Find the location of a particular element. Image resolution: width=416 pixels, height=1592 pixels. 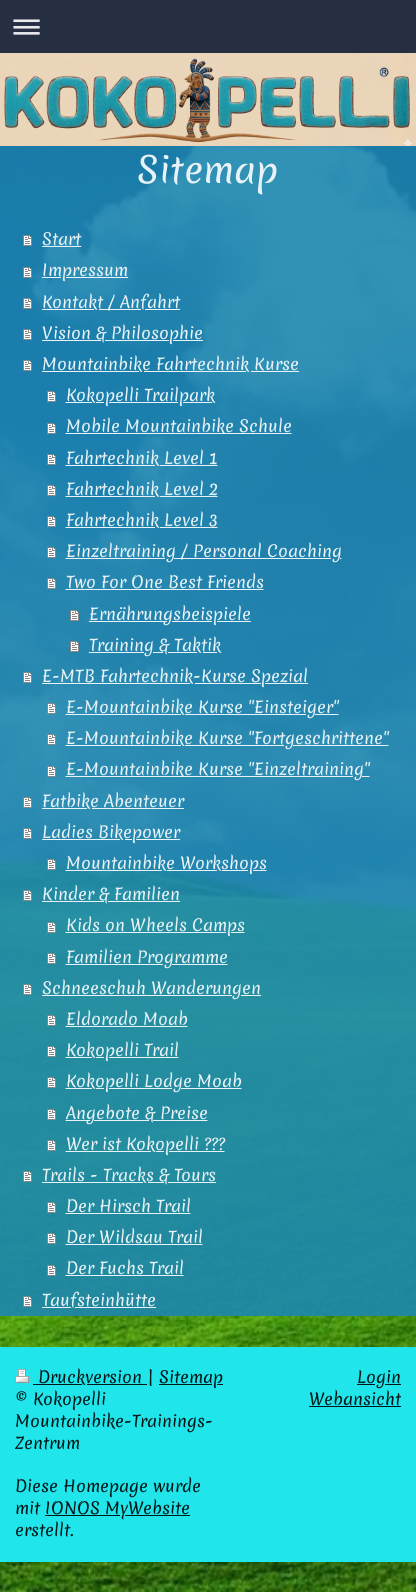

Mountainbike Fahrtechnik Kurse is located at coordinates (170, 364).